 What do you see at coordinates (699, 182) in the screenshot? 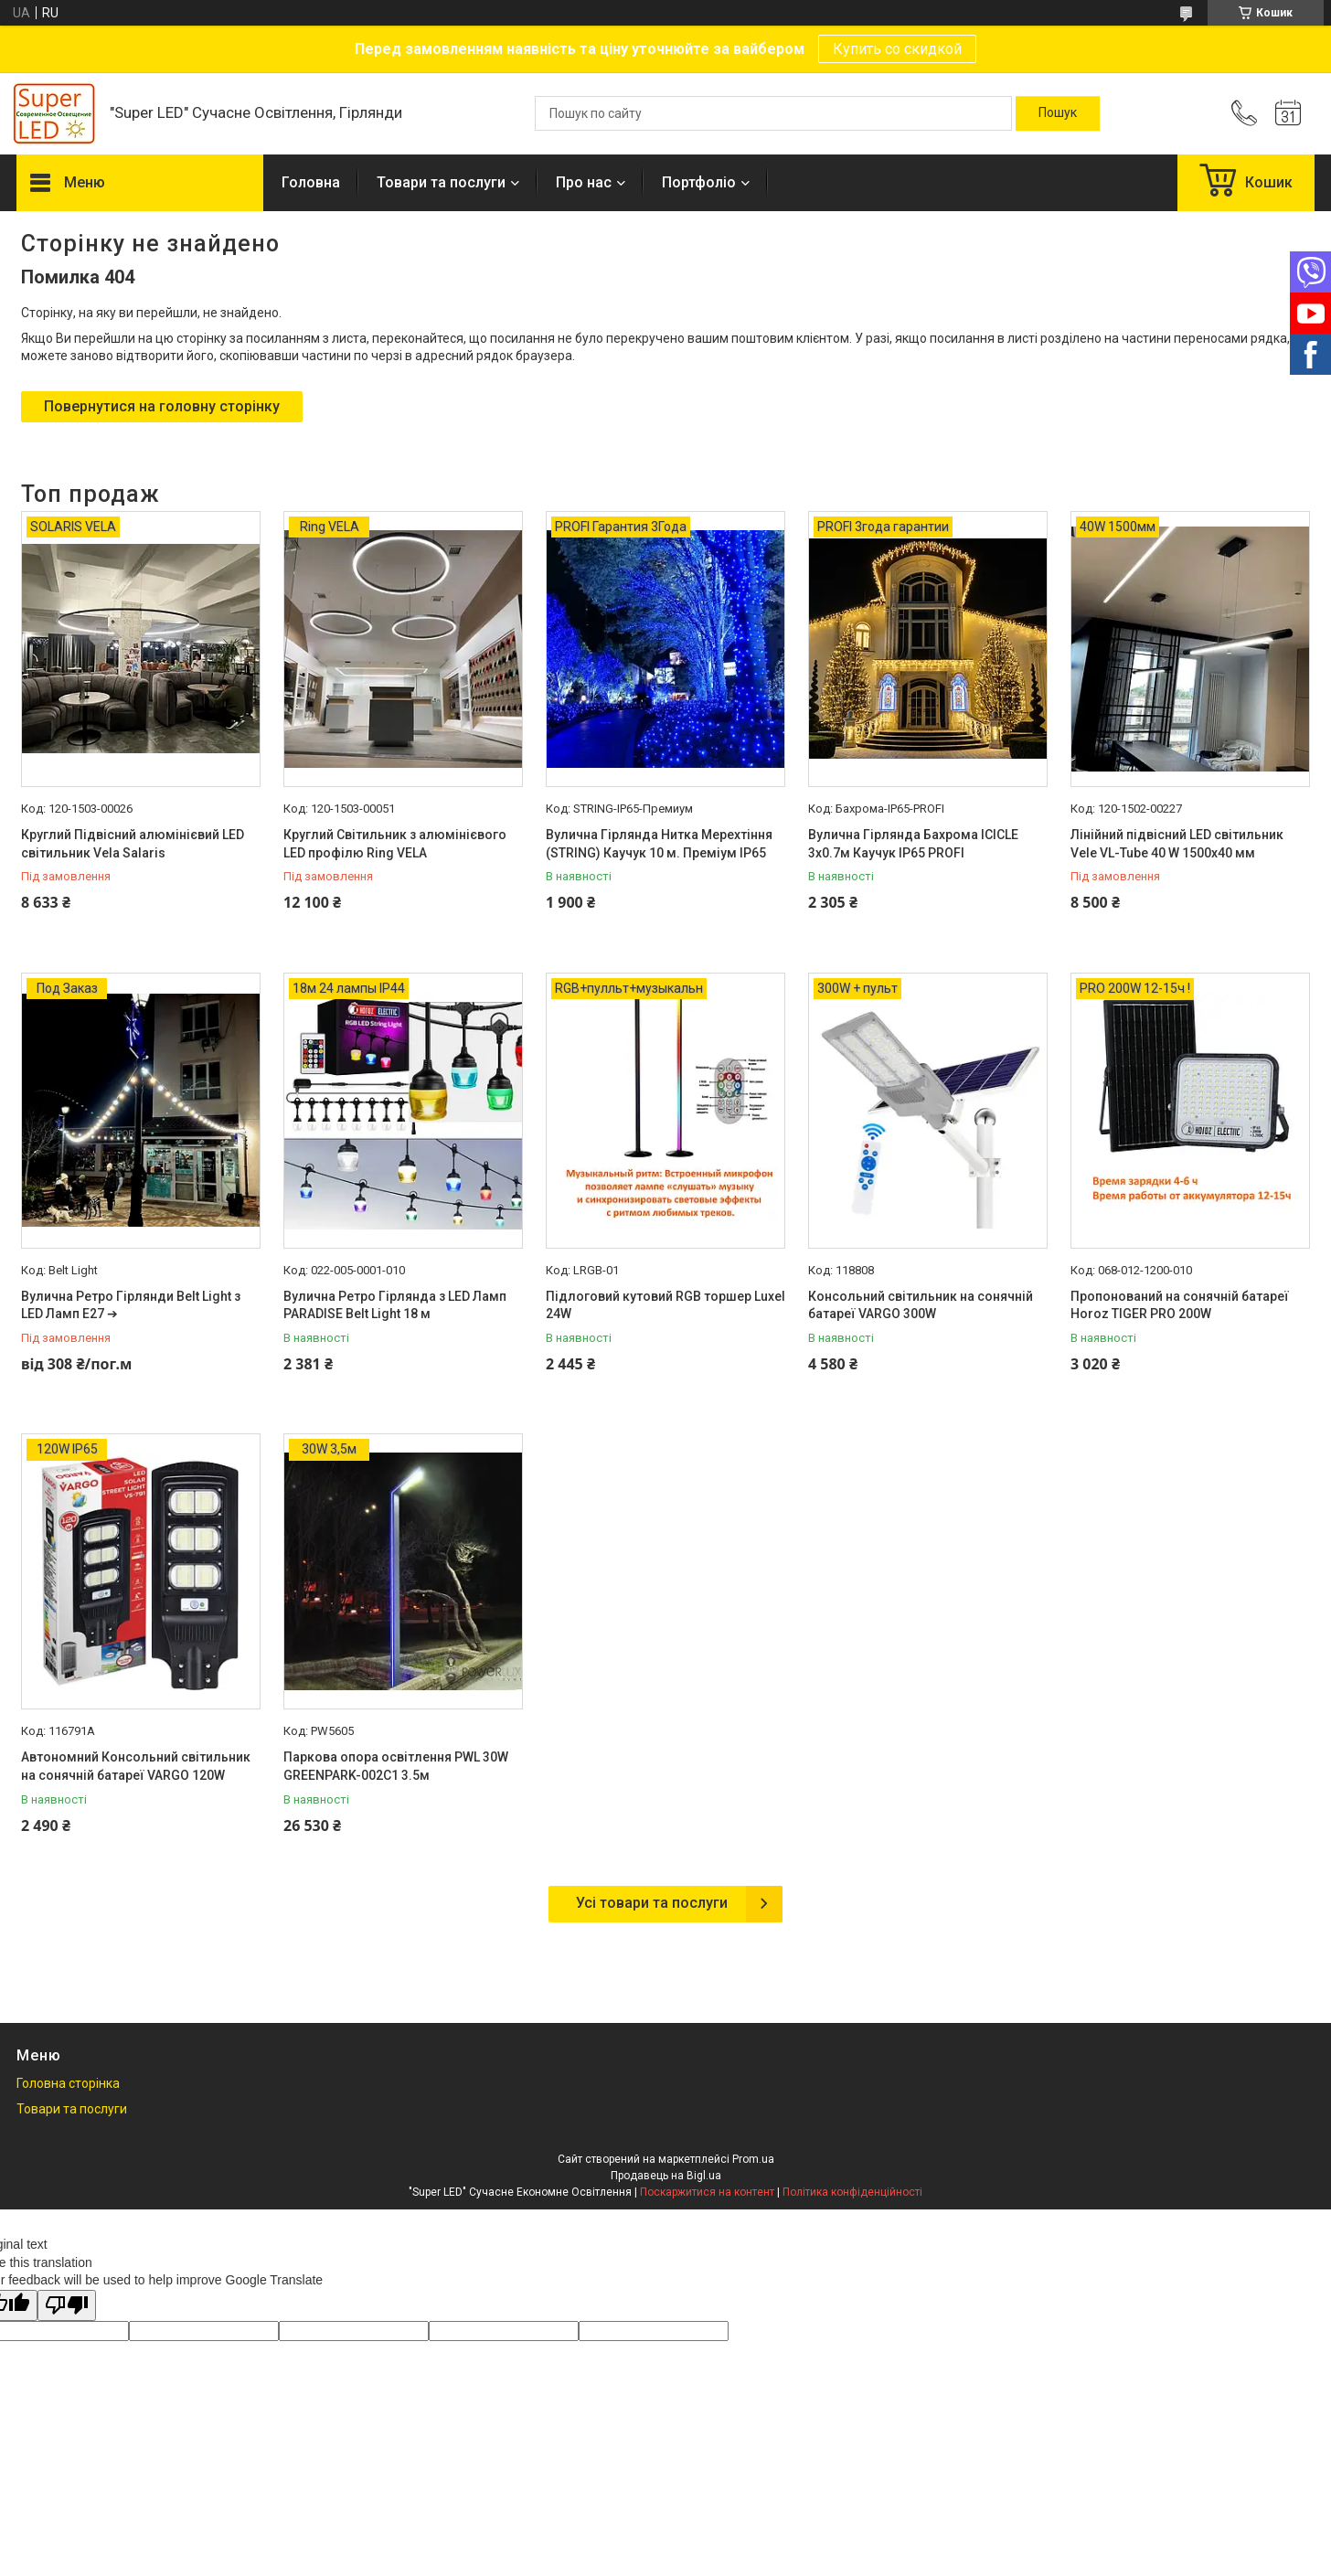
I see `Портфоліо` at bounding box center [699, 182].